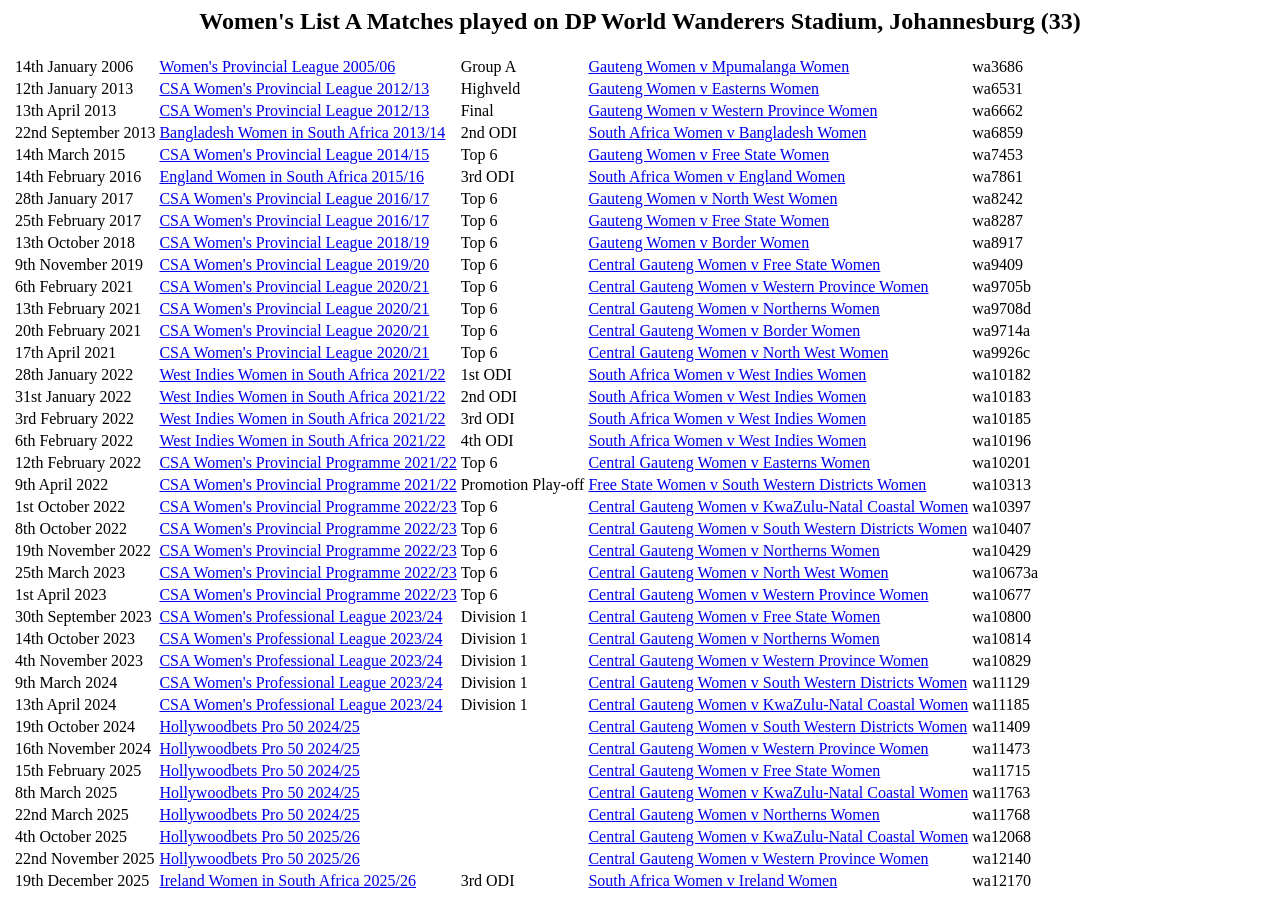 This screenshot has width=1280, height=901. What do you see at coordinates (294, 88) in the screenshot?
I see `CSA Women's Provincial League 2012/13` at bounding box center [294, 88].